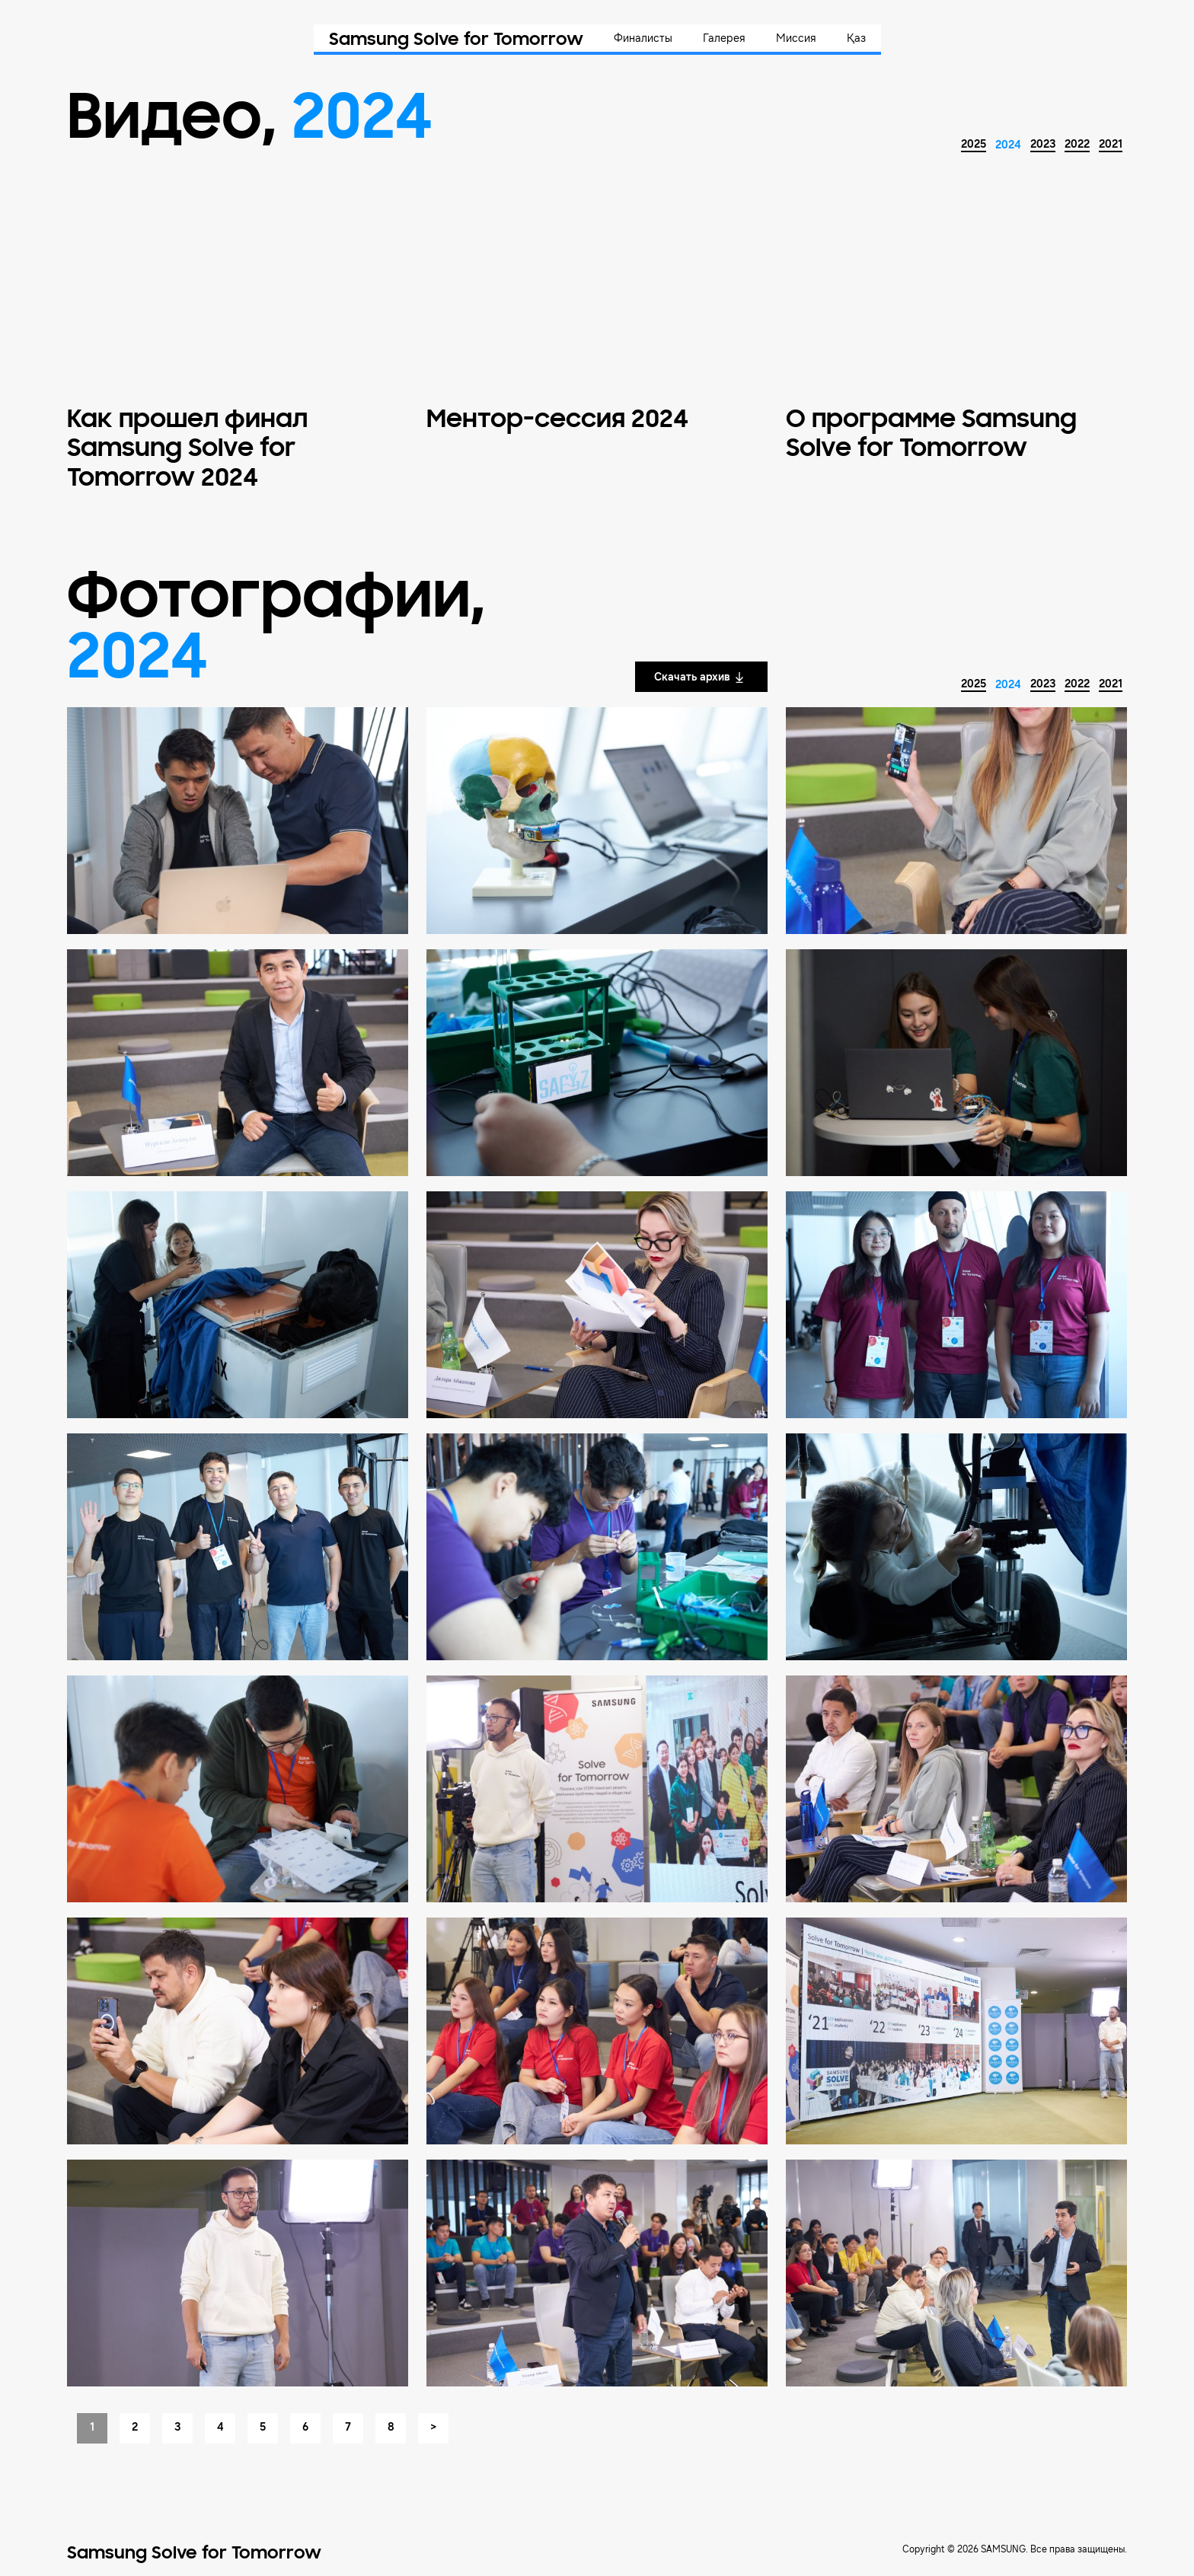 The height and width of the screenshot is (2576, 1194). What do you see at coordinates (973, 144) in the screenshot?
I see `2025` at bounding box center [973, 144].